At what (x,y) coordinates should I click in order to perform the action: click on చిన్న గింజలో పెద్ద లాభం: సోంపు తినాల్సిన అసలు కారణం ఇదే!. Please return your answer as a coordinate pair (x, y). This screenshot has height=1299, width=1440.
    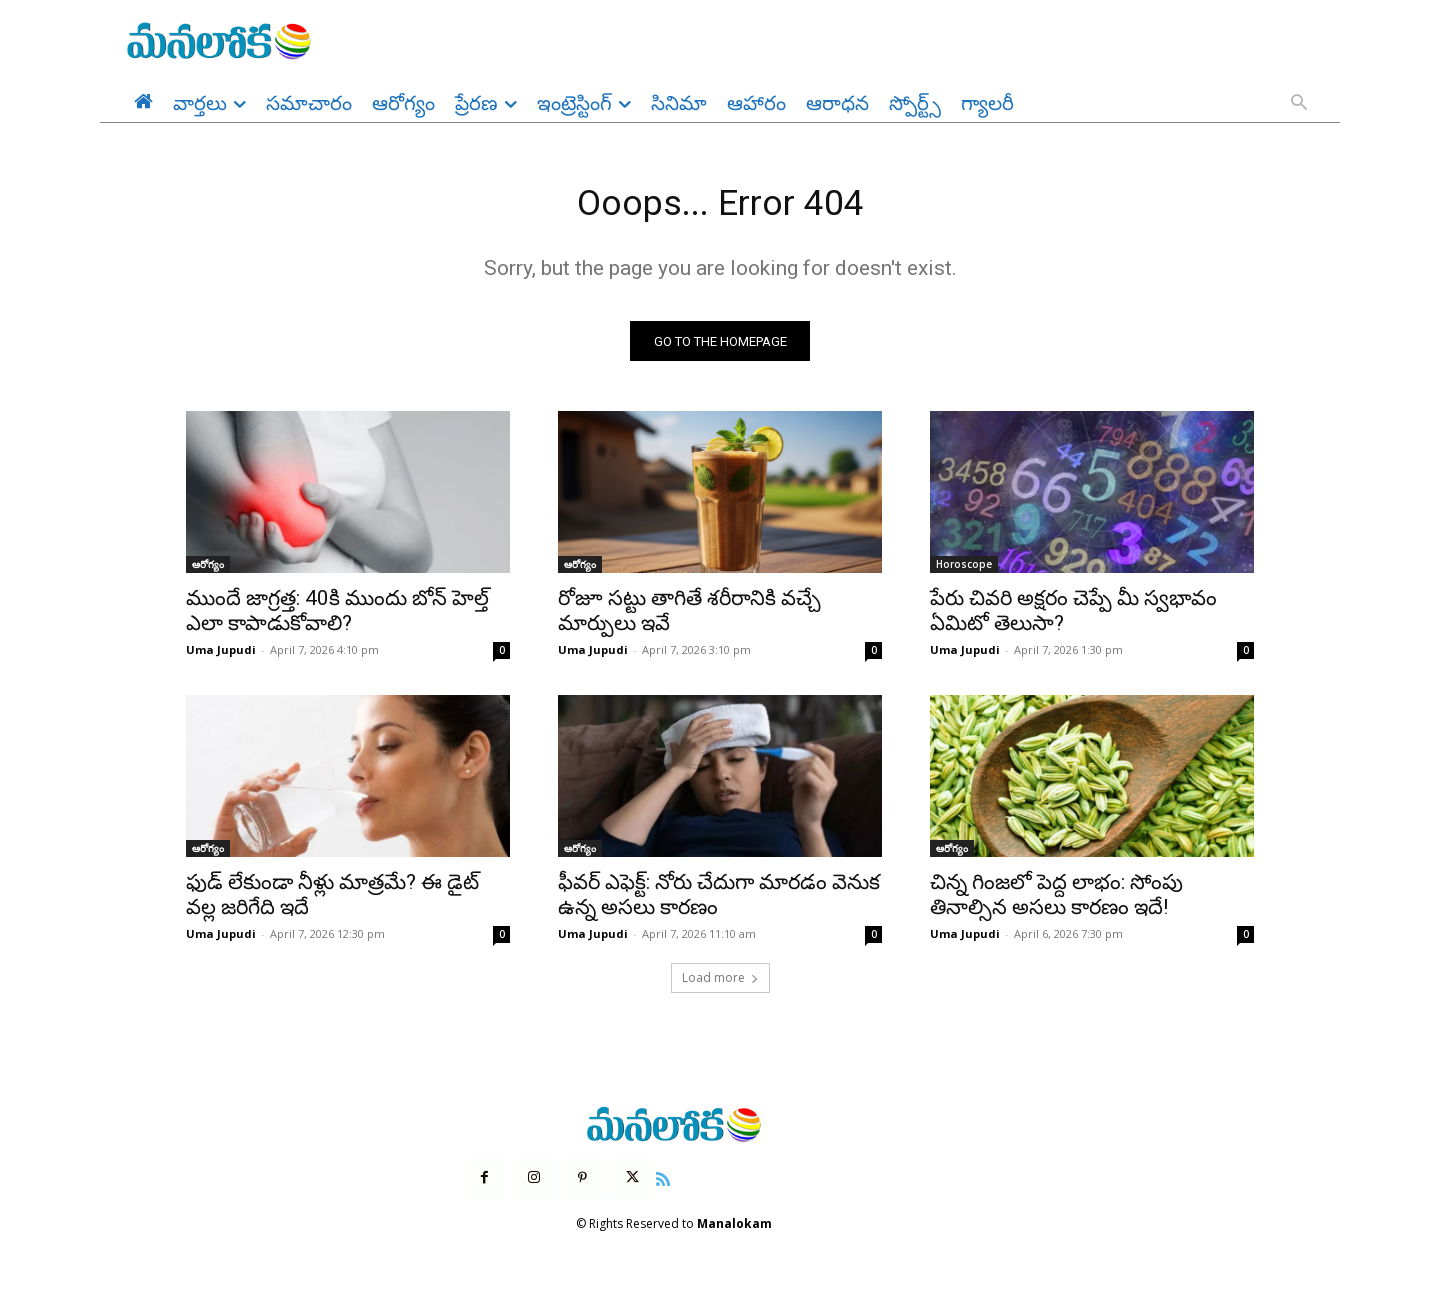
    Looking at the image, I should click on (1056, 901).